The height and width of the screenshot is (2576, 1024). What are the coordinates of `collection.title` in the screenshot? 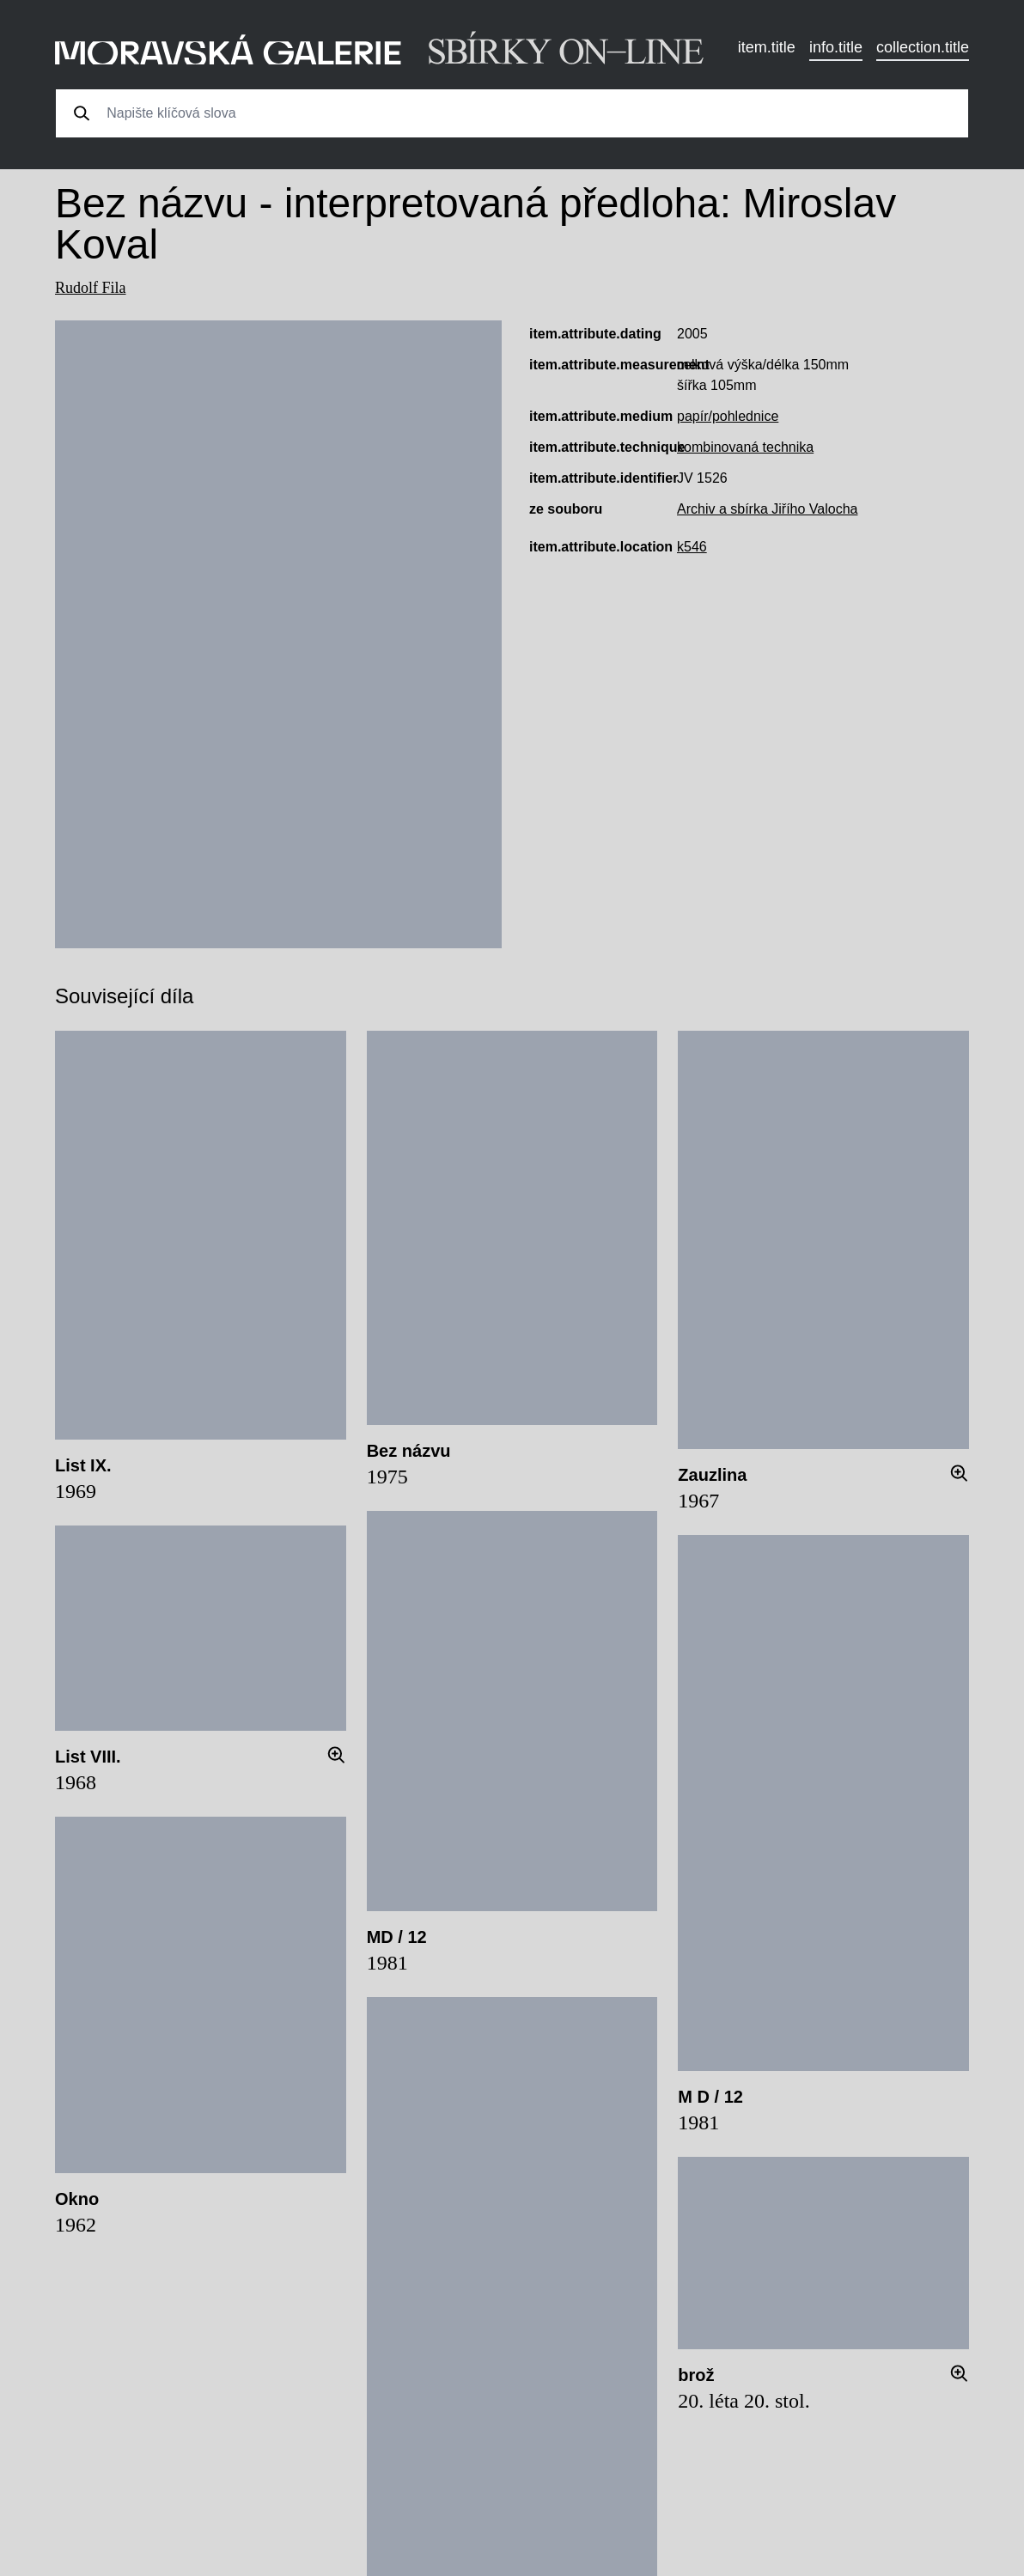 It's located at (922, 47).